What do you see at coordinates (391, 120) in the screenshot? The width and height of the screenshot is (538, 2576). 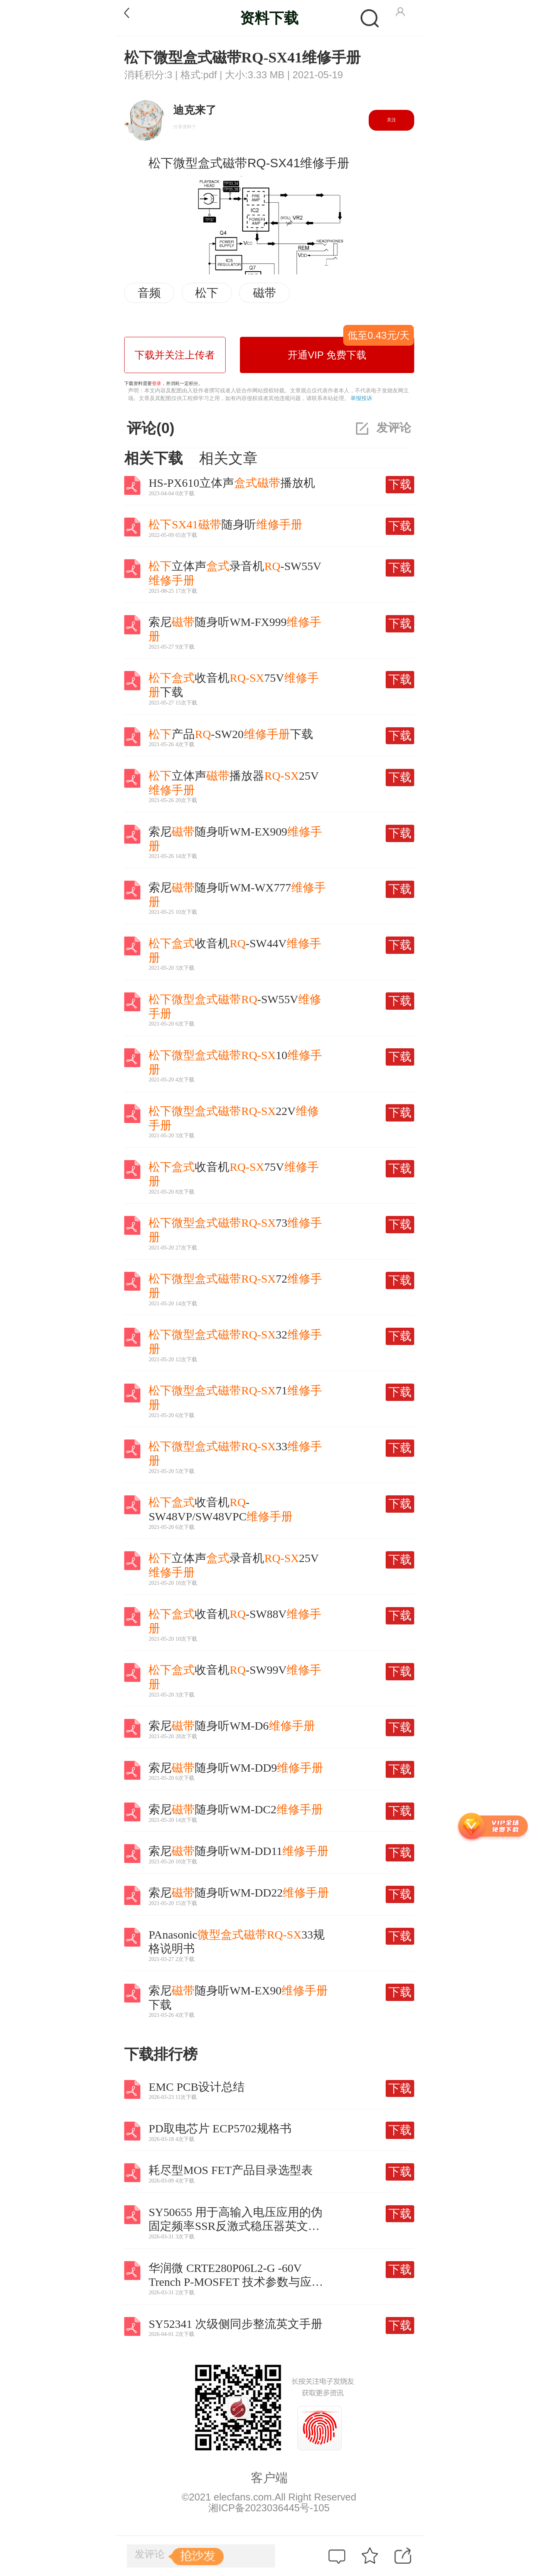 I see `关注` at bounding box center [391, 120].